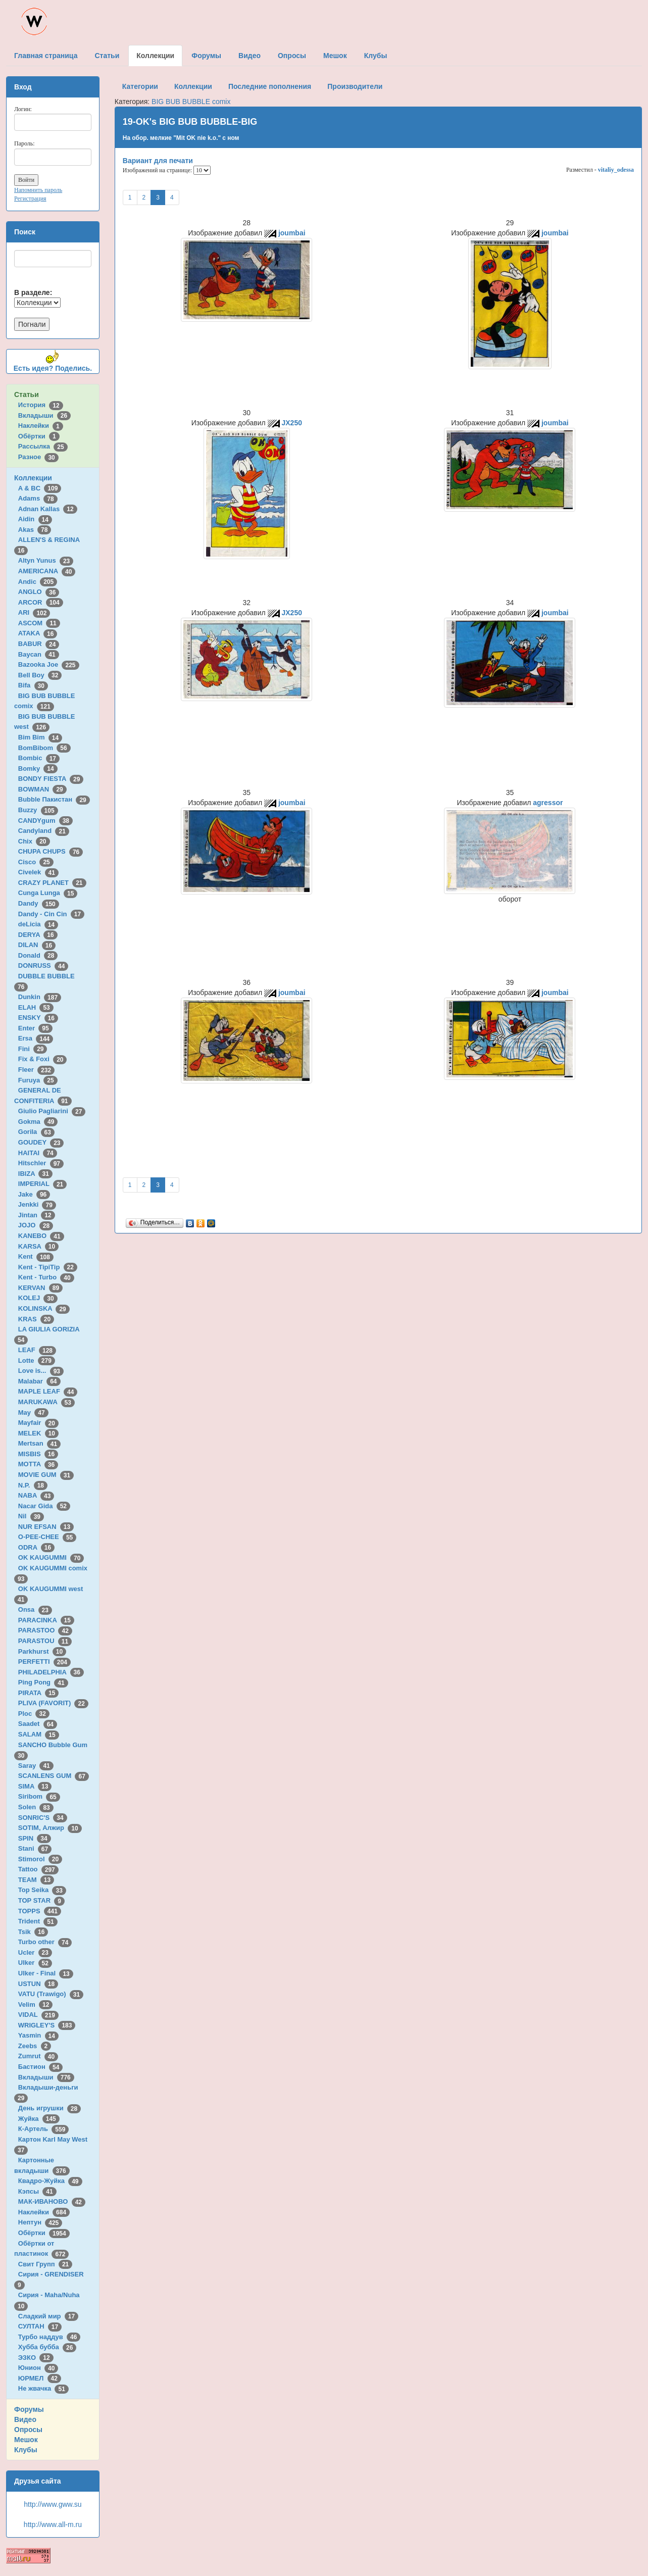 The image size is (648, 2576). I want to click on Zumrut, so click(38, 2056).